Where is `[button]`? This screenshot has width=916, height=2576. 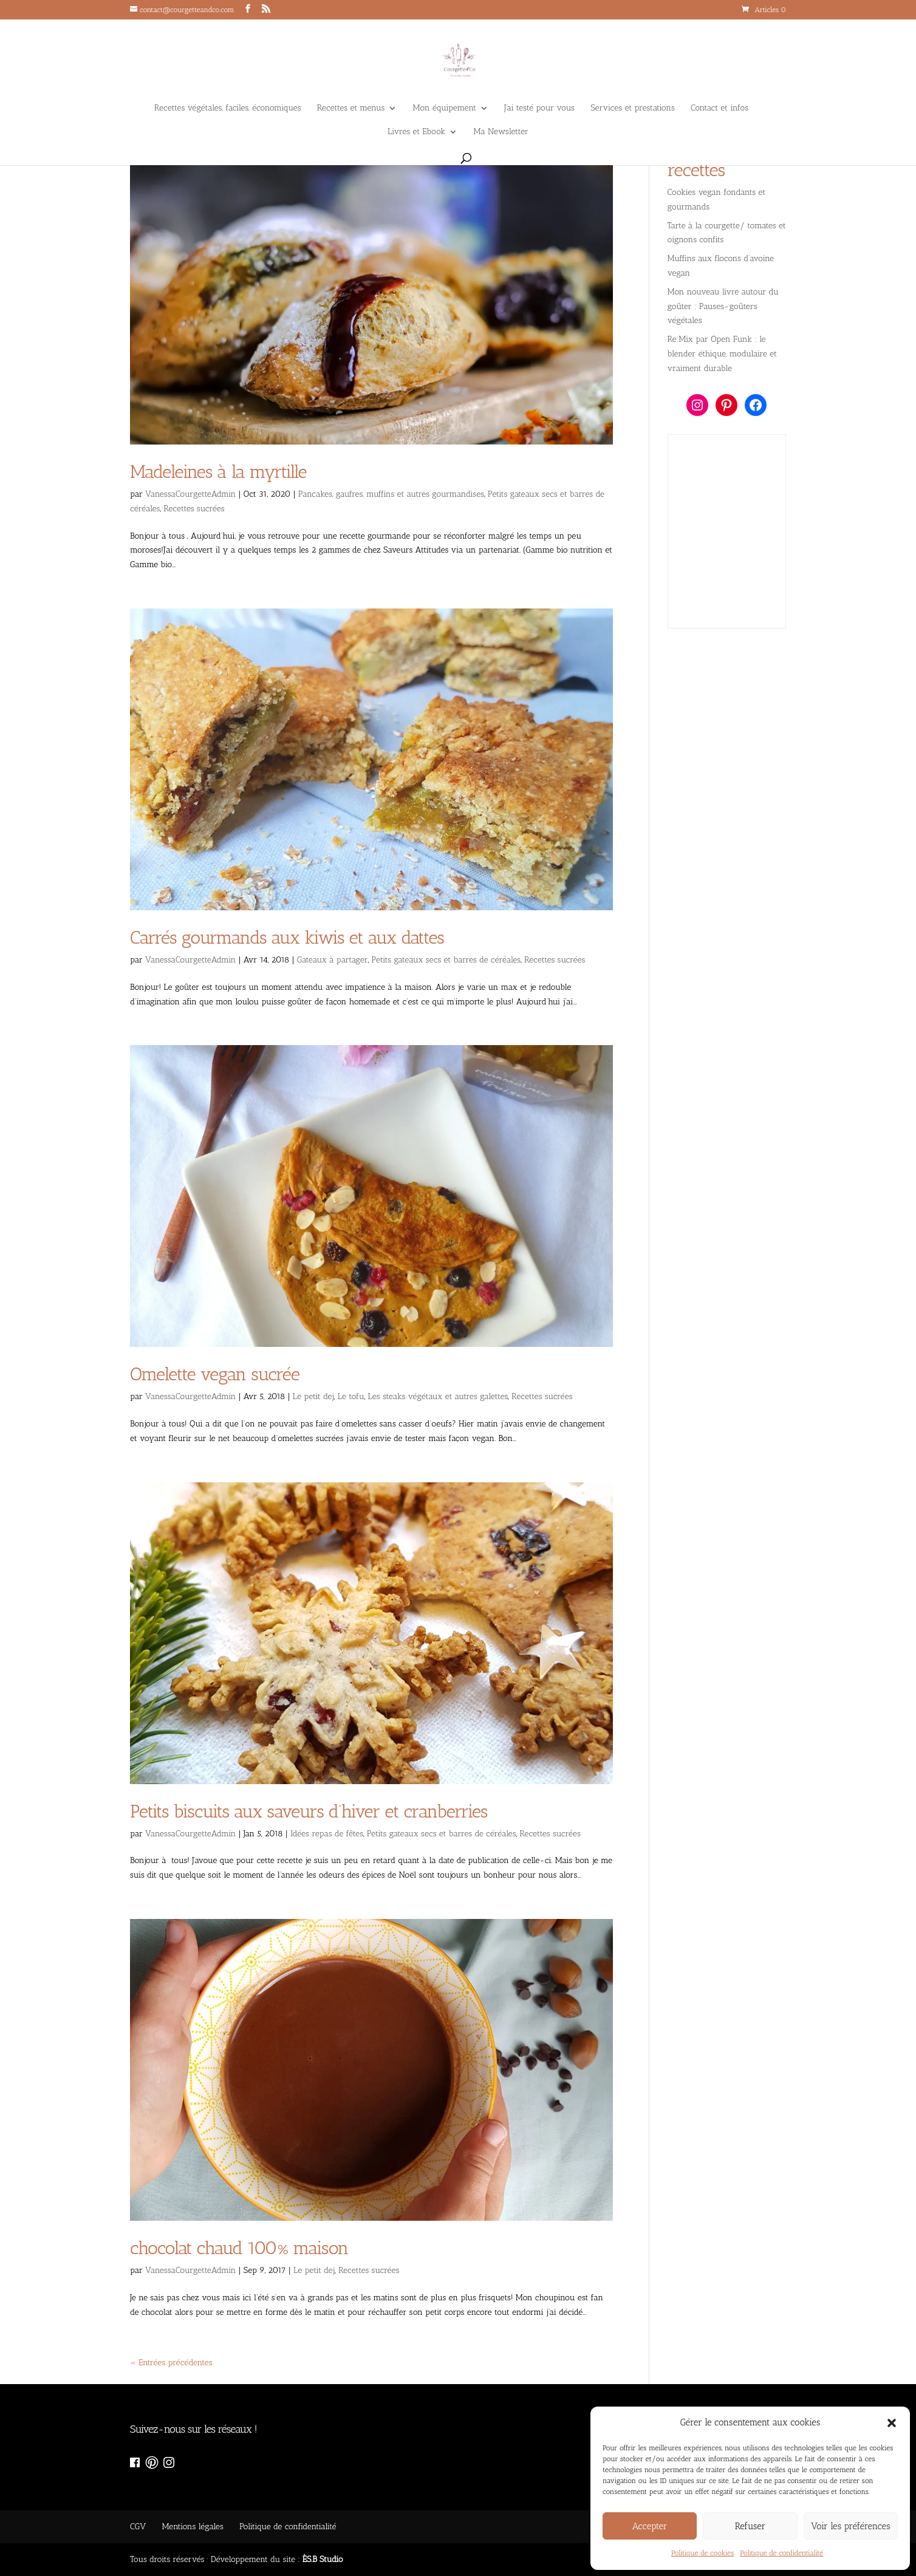 [button] is located at coordinates (892, 2423).